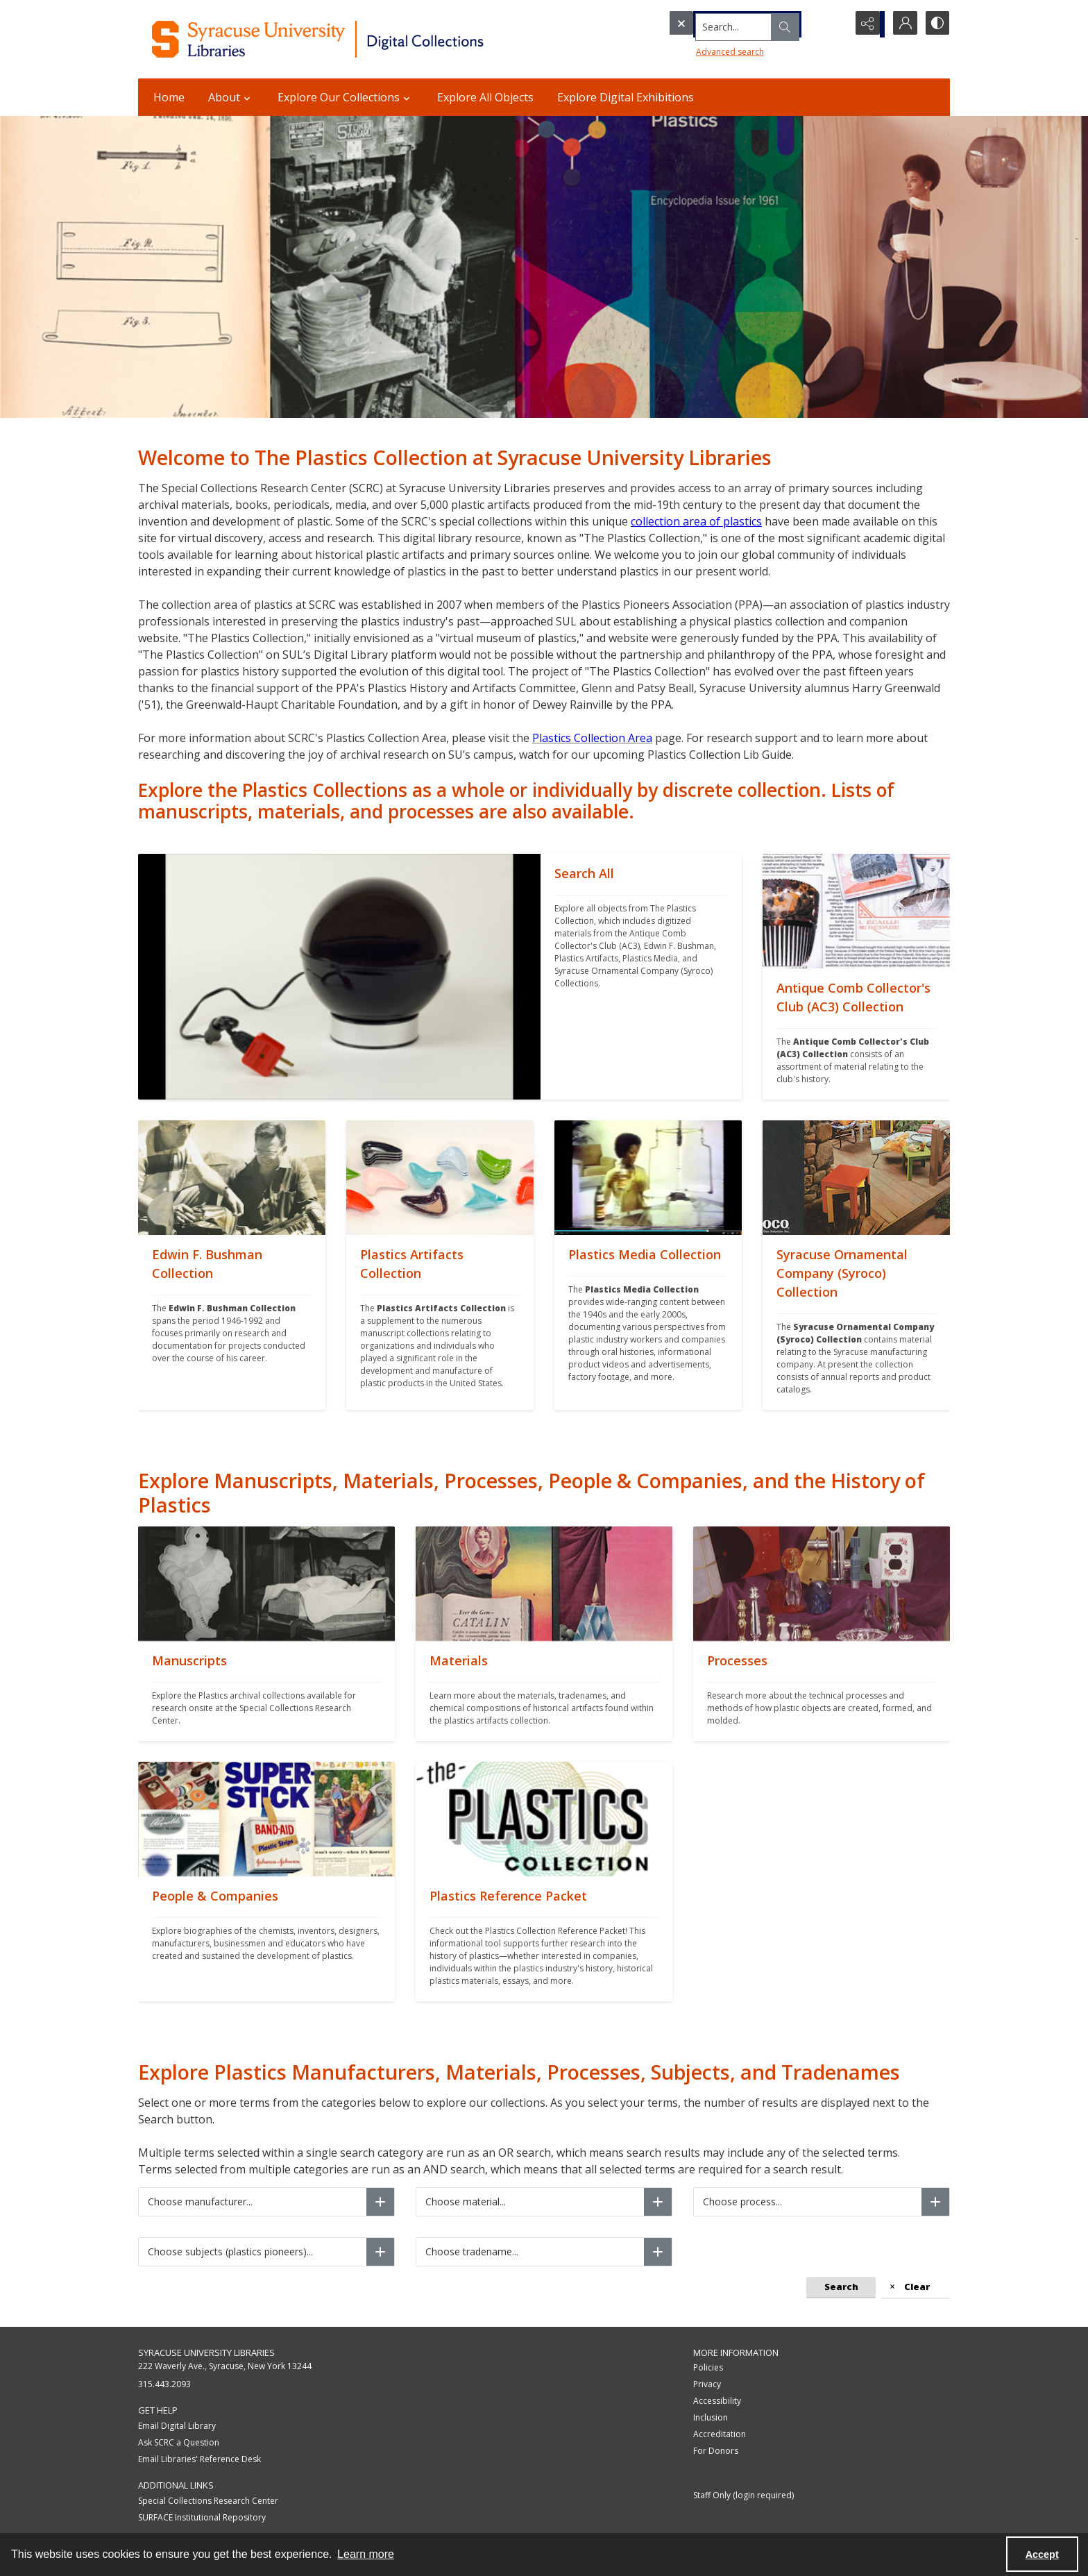 This screenshot has height=2576, width=1088. What do you see at coordinates (832, 24) in the screenshot?
I see `[Open search input]` at bounding box center [832, 24].